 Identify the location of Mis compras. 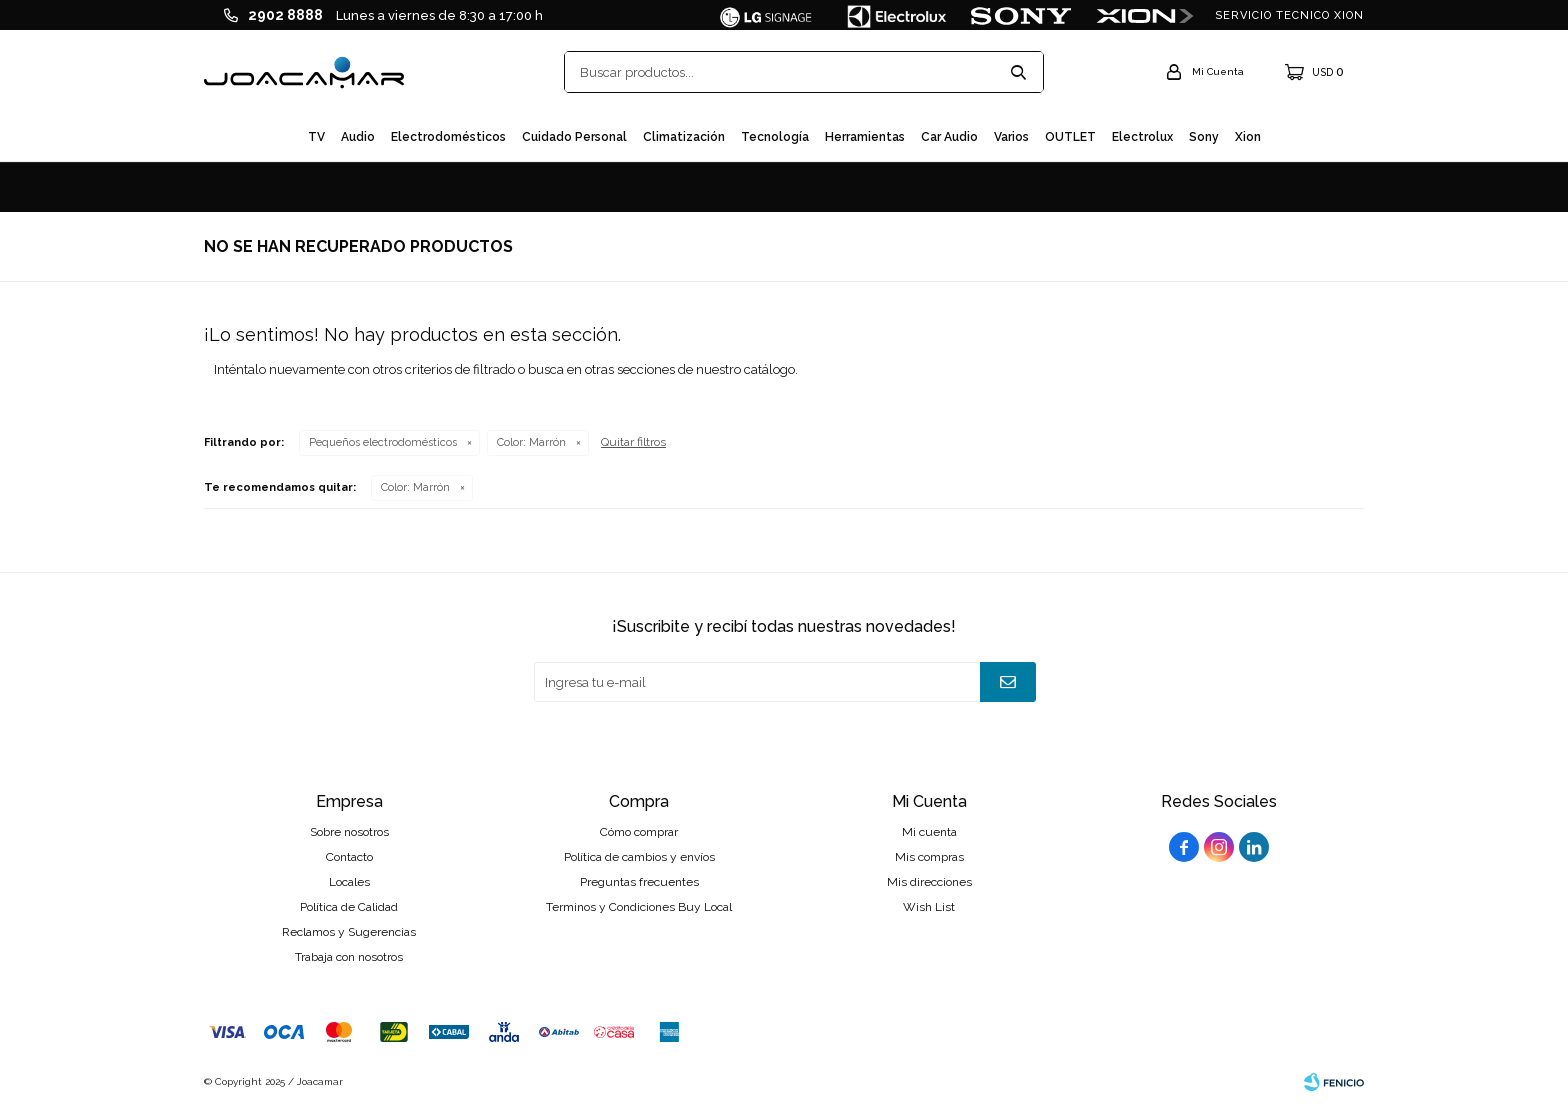
(929, 857).